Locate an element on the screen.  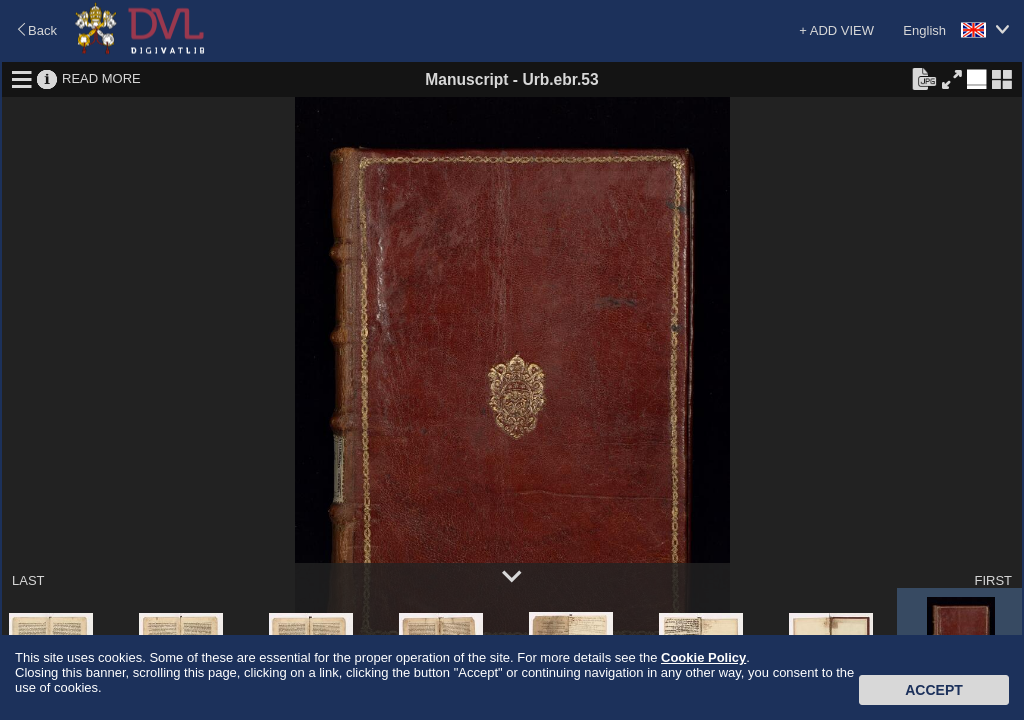
Cookie Policy is located at coordinates (703, 657).